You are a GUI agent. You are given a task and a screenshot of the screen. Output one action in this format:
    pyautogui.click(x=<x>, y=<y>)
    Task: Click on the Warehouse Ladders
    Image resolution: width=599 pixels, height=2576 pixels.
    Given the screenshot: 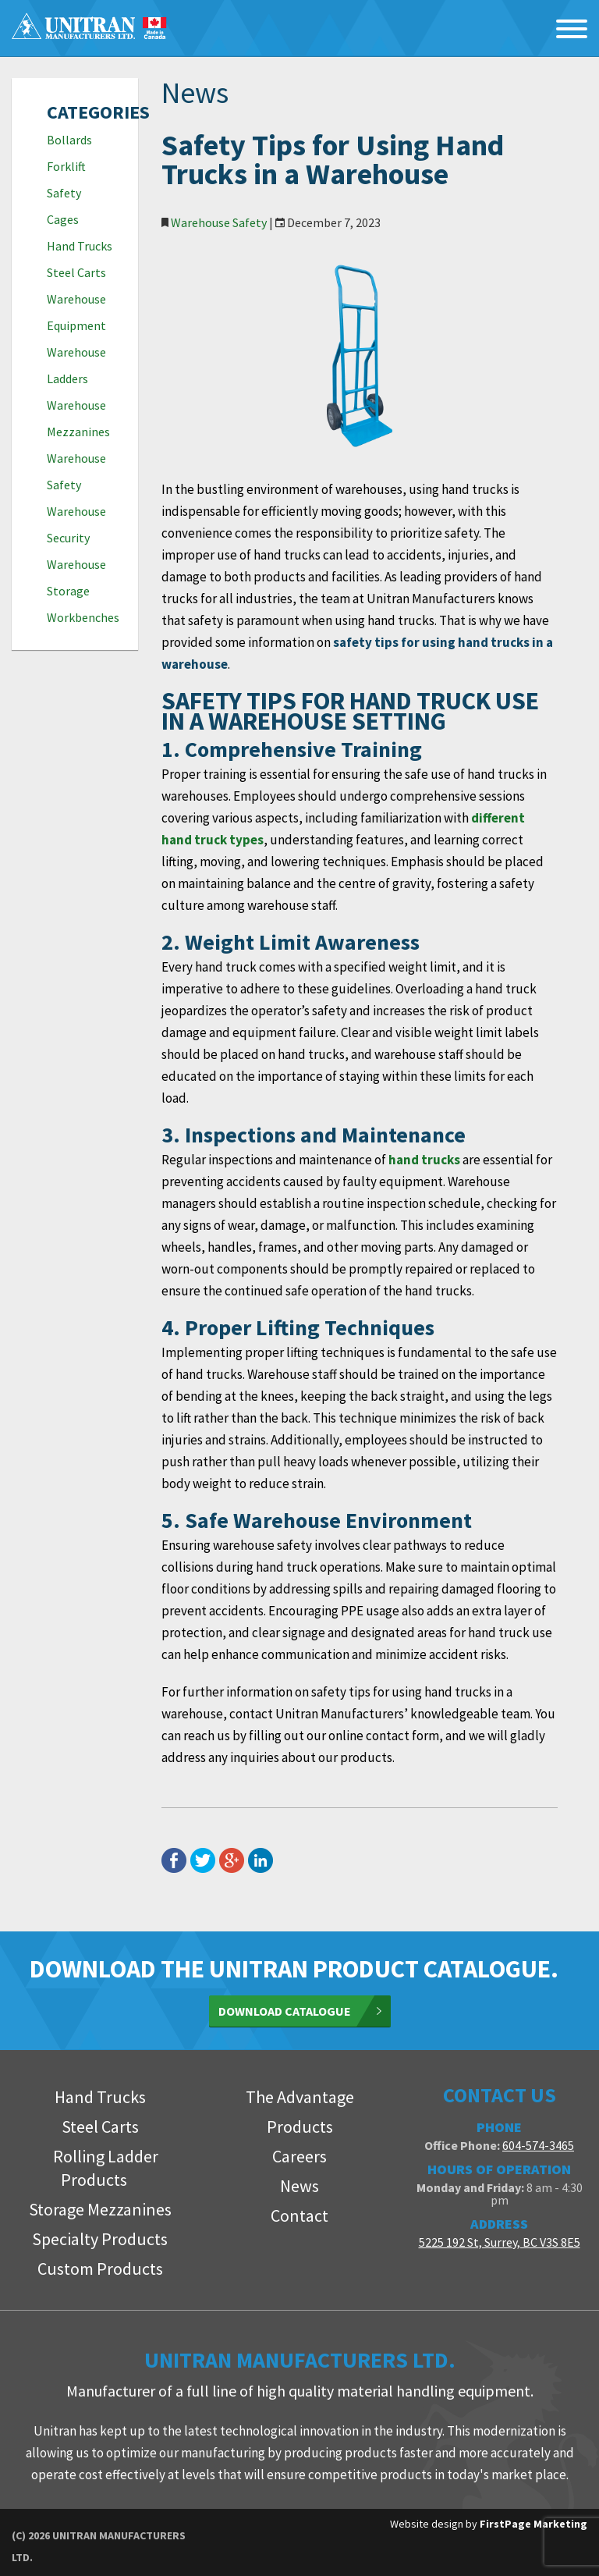 What is the action you would take?
    pyautogui.click(x=76, y=365)
    